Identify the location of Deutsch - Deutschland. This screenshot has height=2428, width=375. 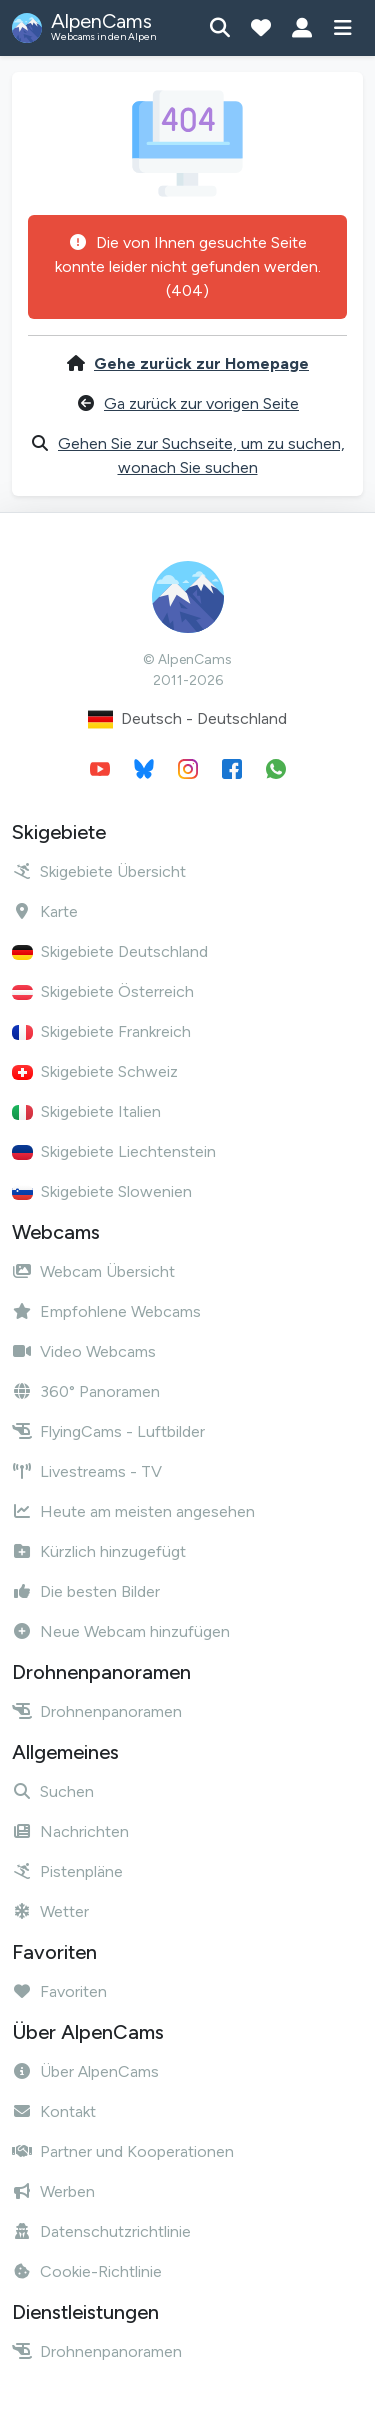
(187, 719).